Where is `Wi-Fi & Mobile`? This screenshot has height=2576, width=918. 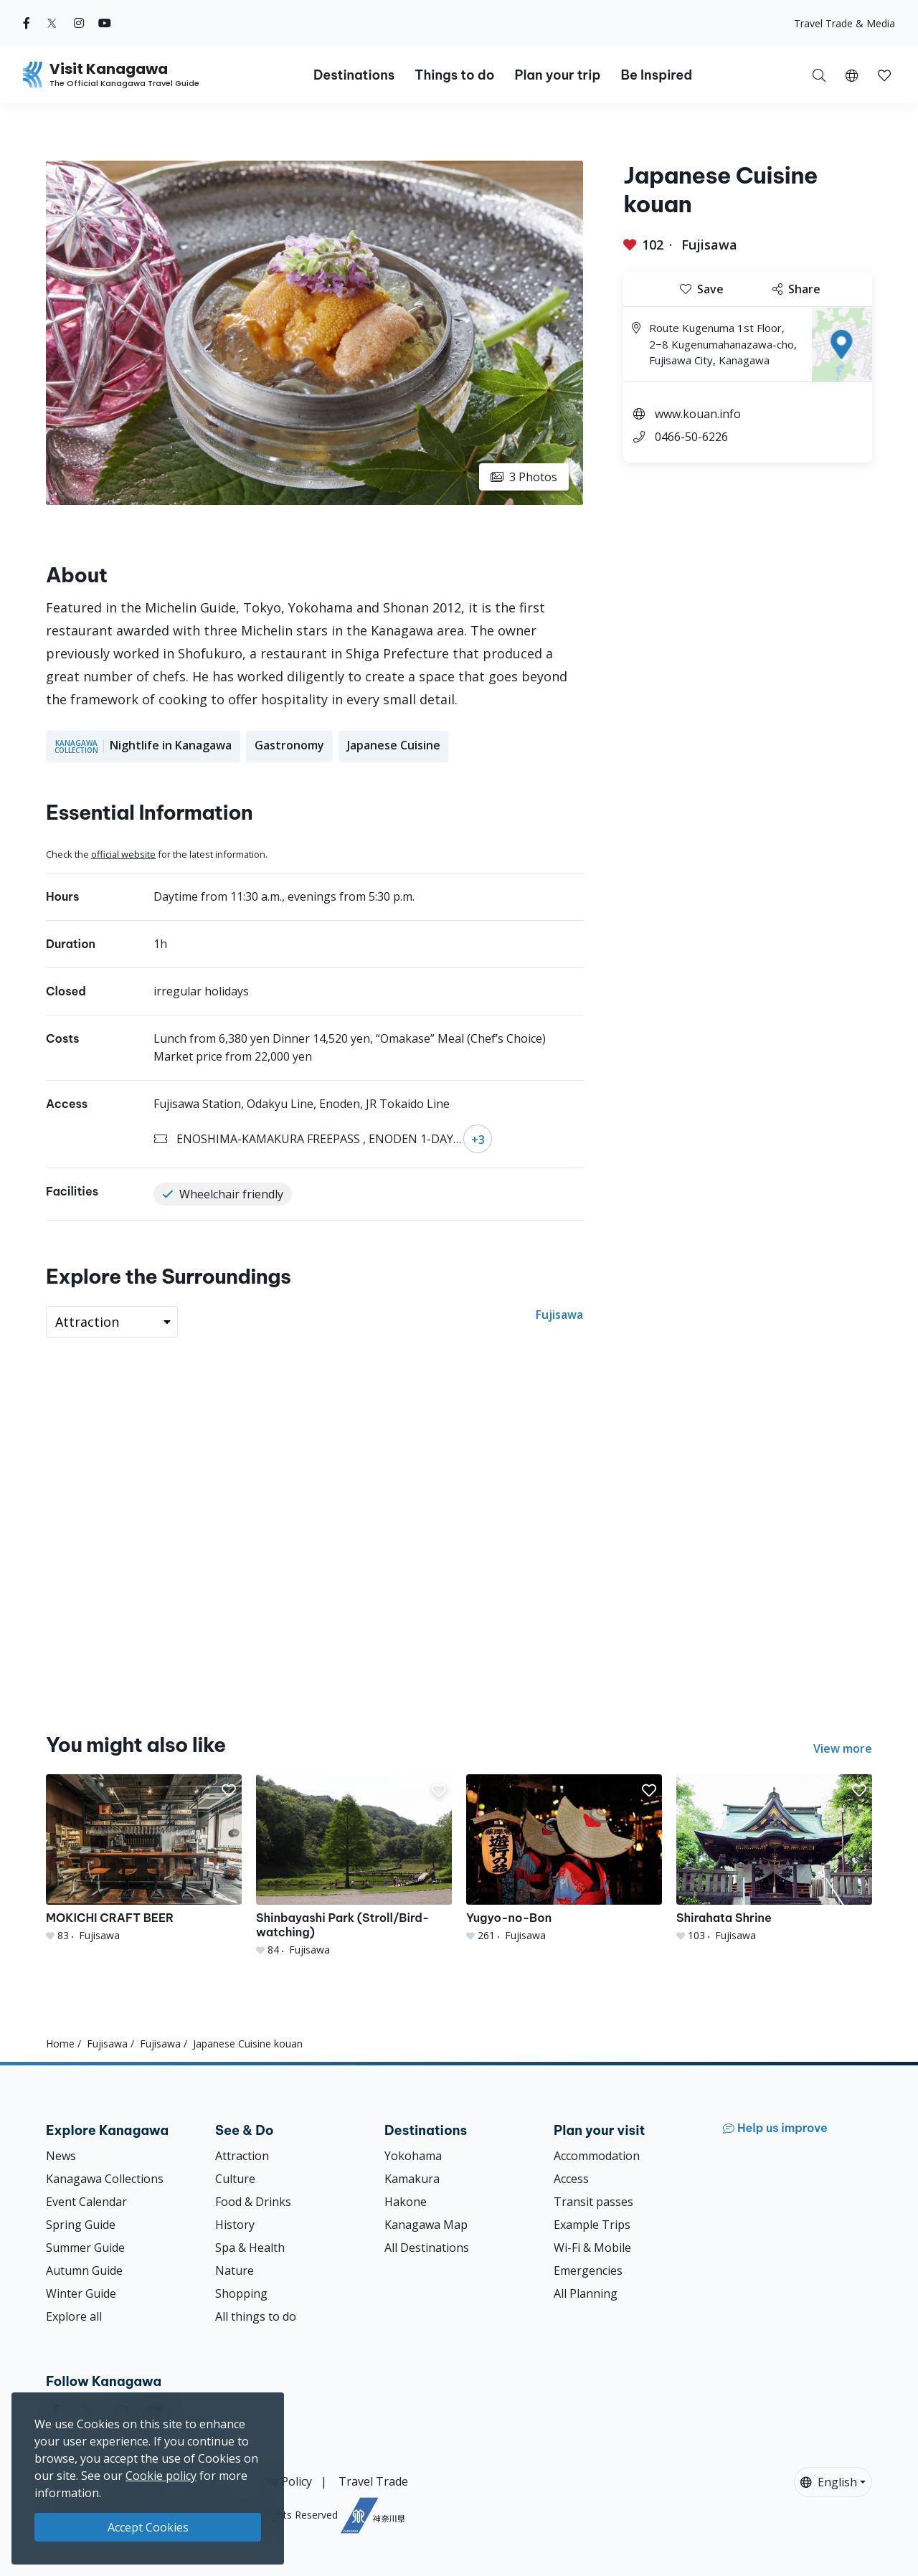 Wi-Fi & Mobile is located at coordinates (592, 2247).